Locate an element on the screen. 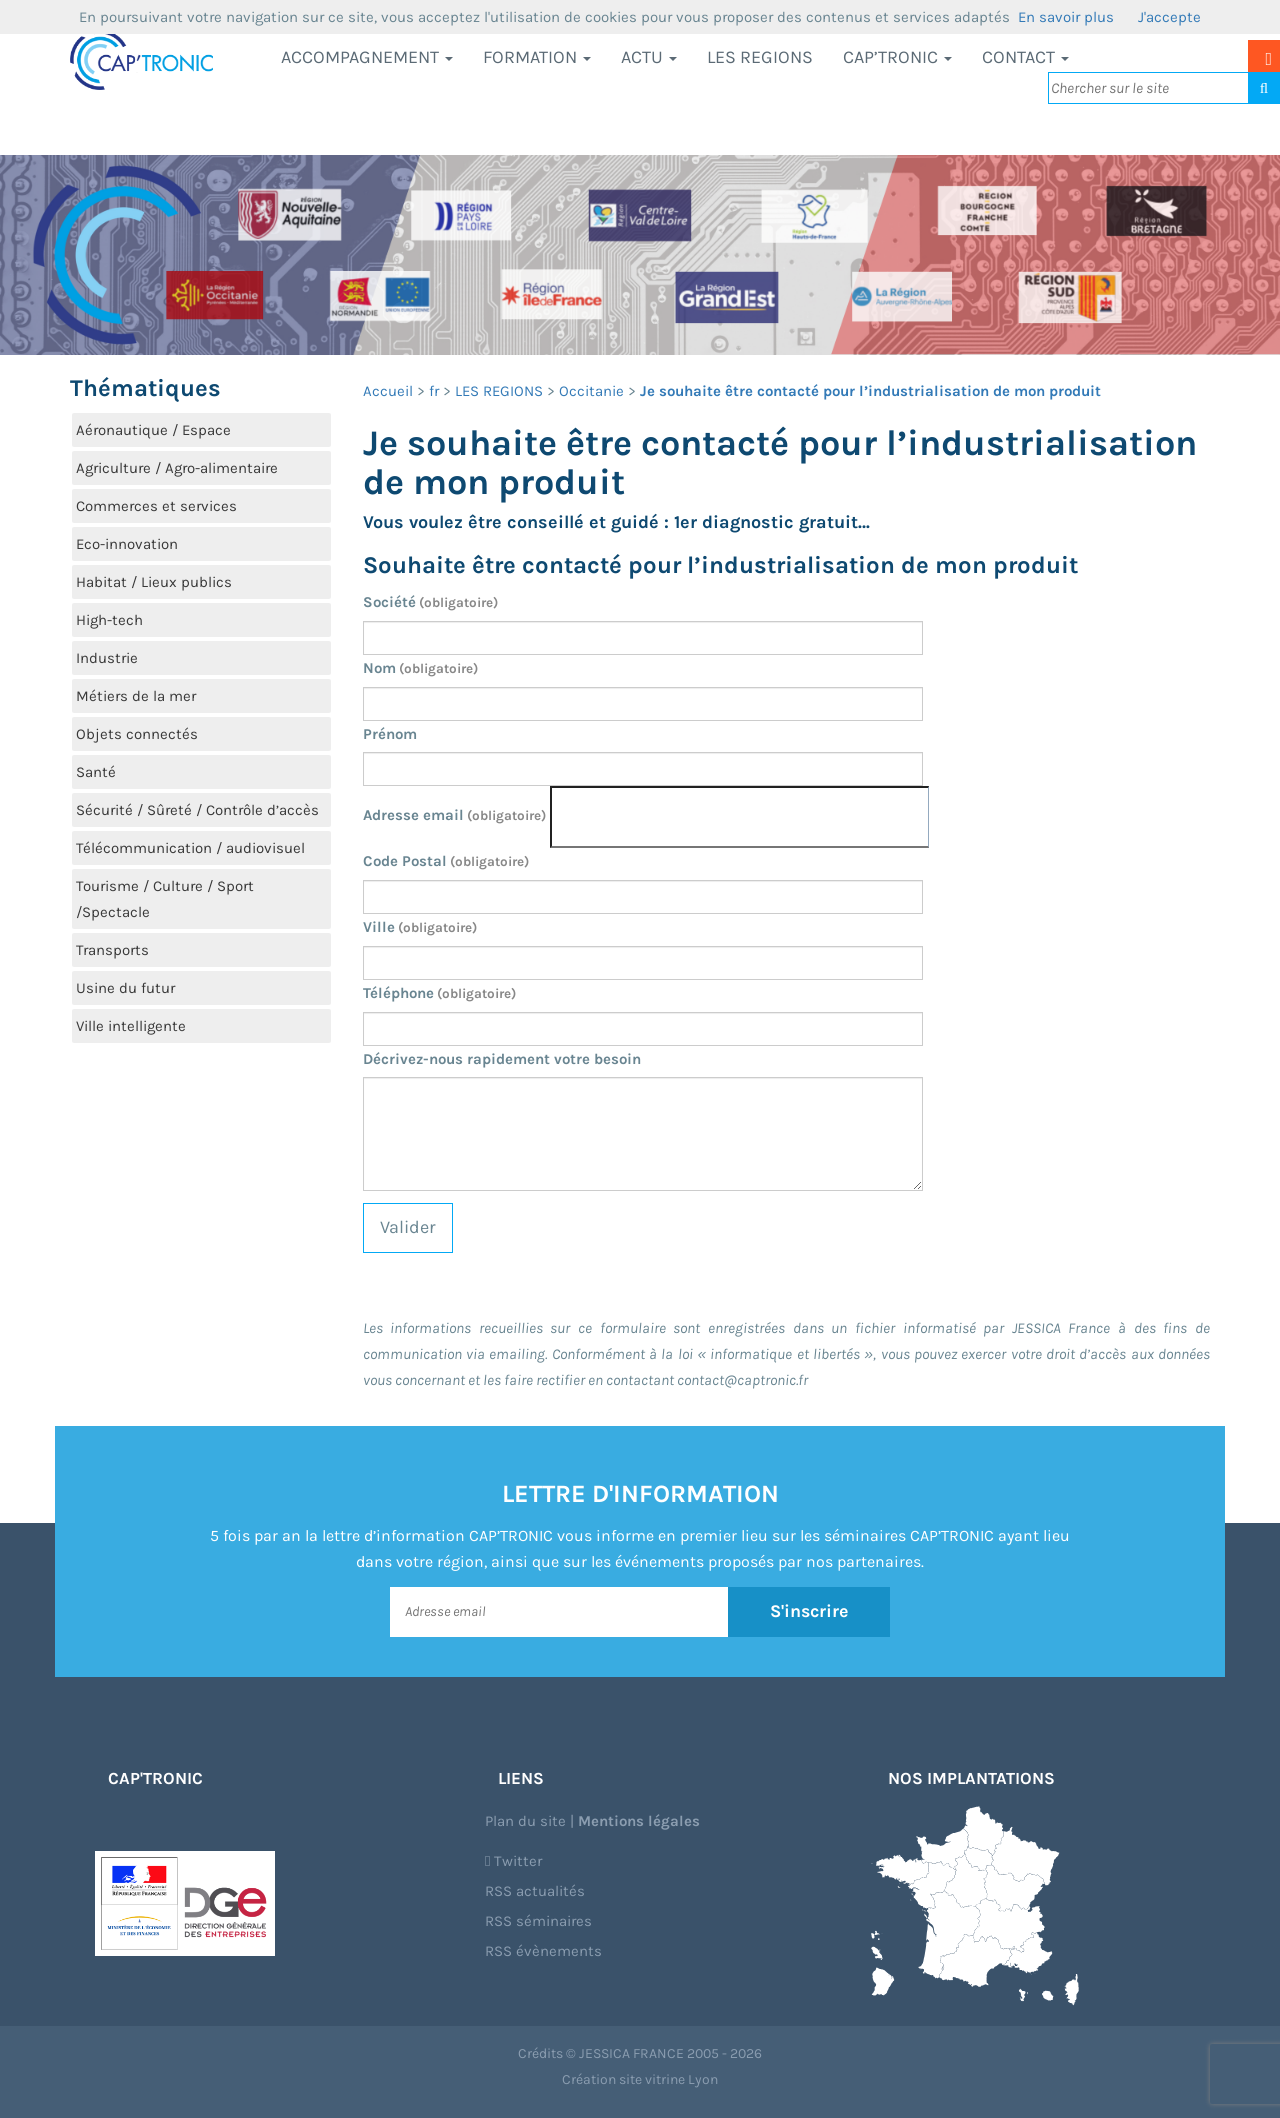 This screenshot has height=2118, width=1280. Objets connectés is located at coordinates (137, 734).